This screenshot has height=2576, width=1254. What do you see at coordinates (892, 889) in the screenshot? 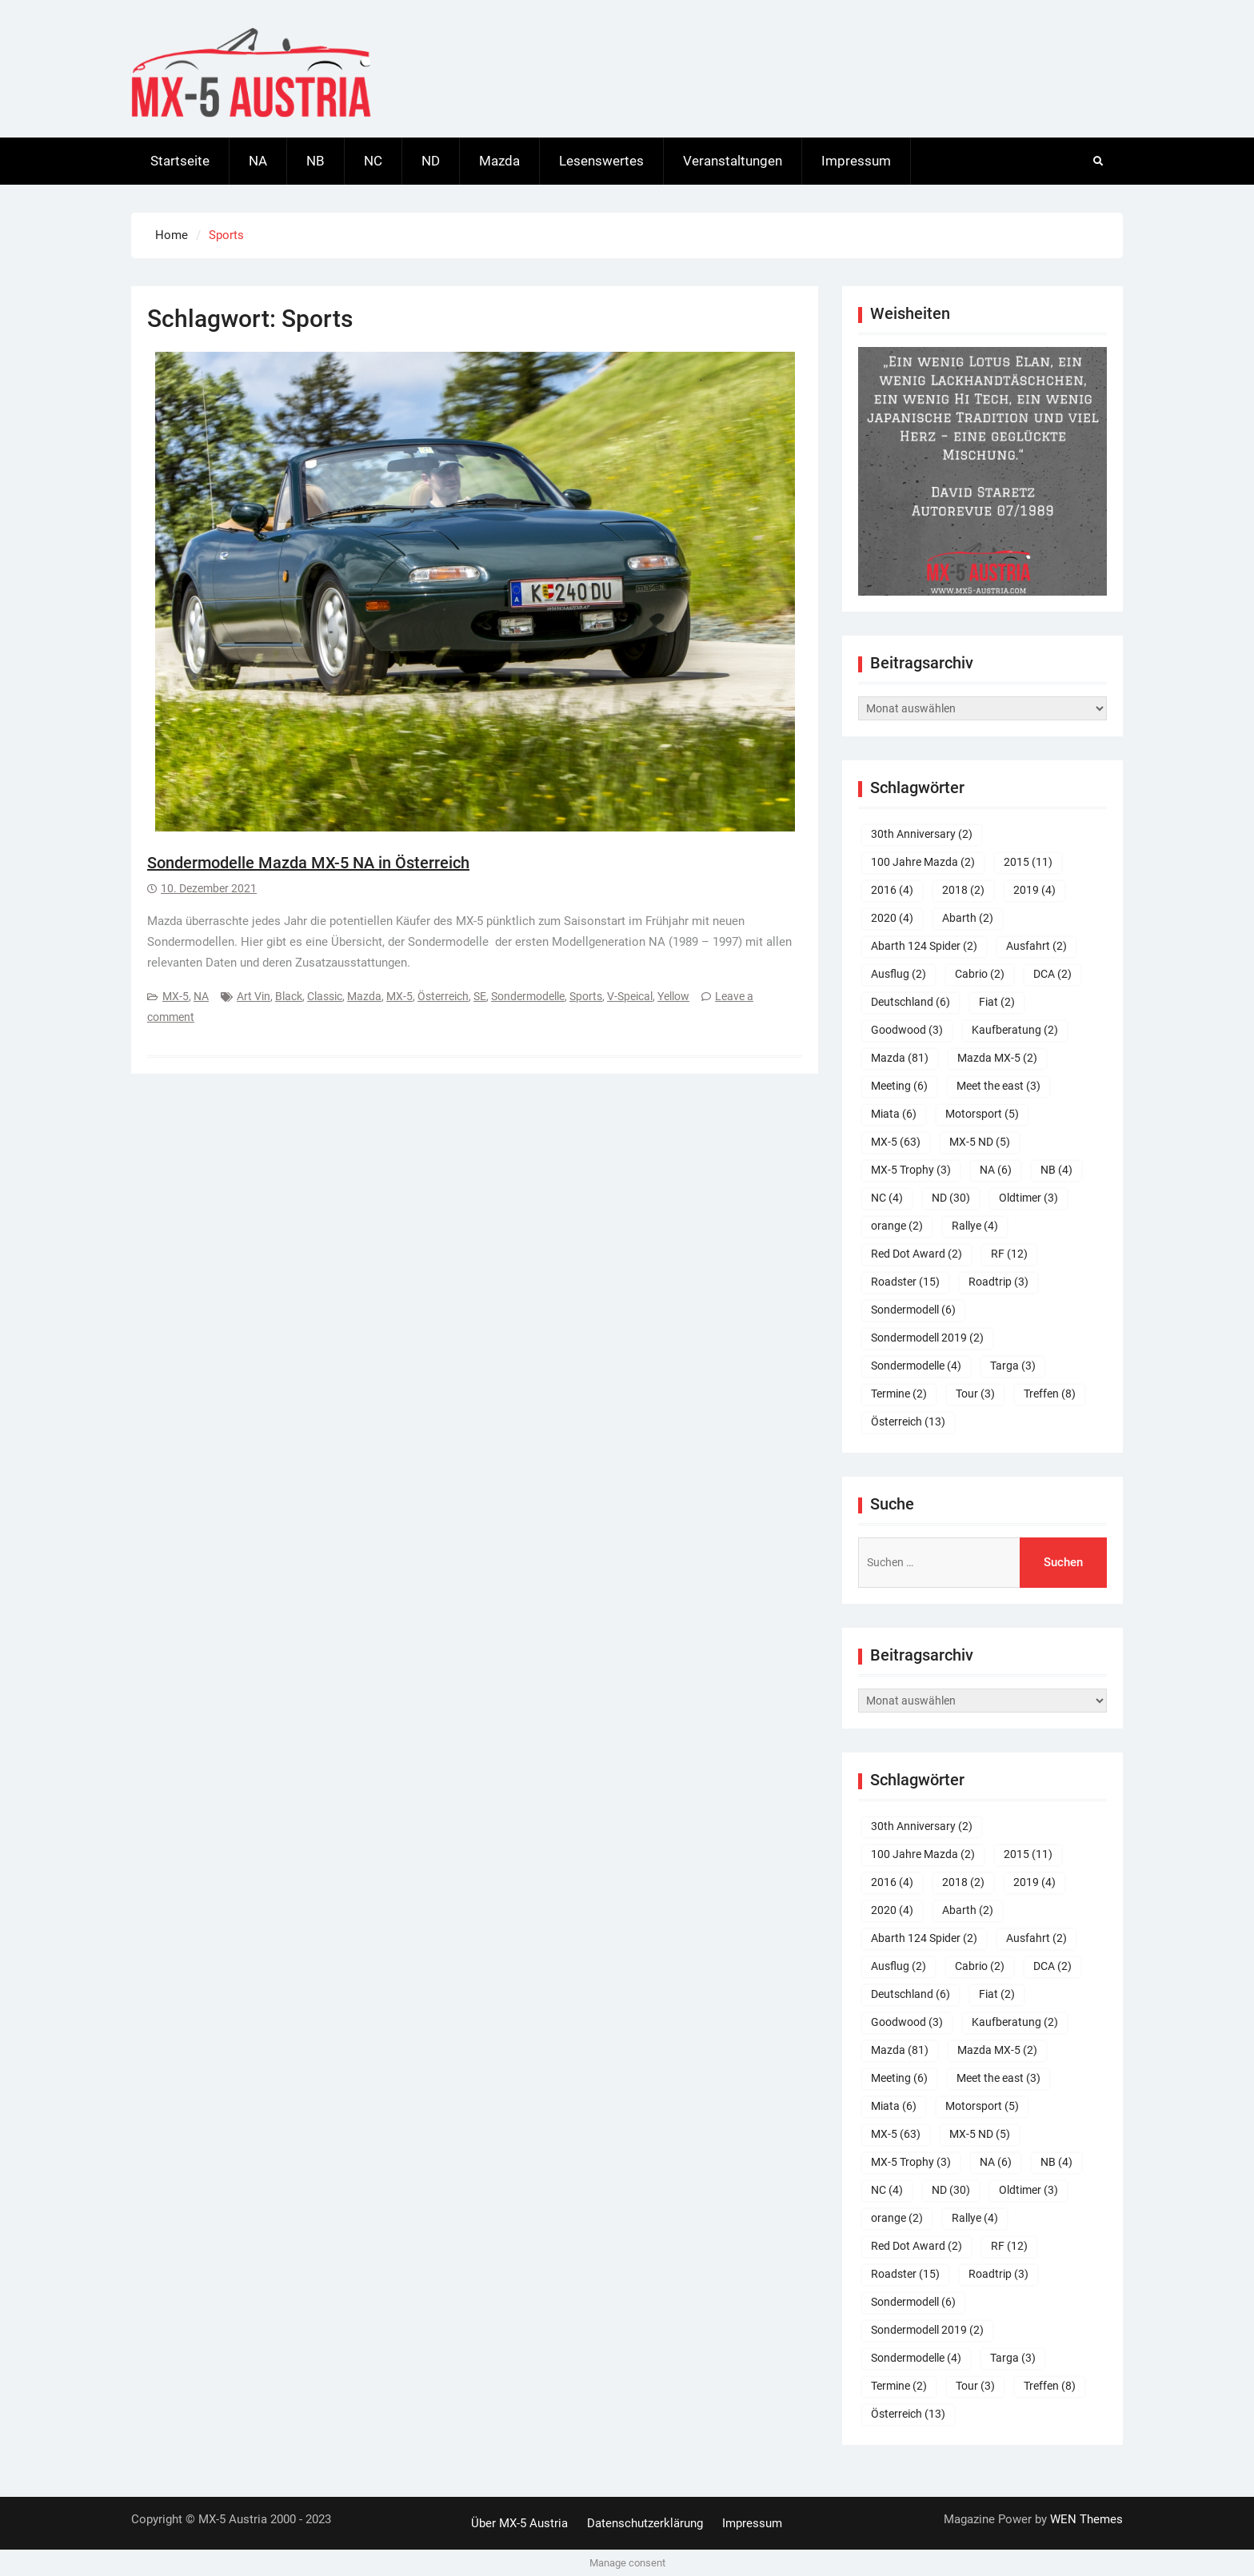
I see `2016 [2016 (4 Einträge)]` at bounding box center [892, 889].